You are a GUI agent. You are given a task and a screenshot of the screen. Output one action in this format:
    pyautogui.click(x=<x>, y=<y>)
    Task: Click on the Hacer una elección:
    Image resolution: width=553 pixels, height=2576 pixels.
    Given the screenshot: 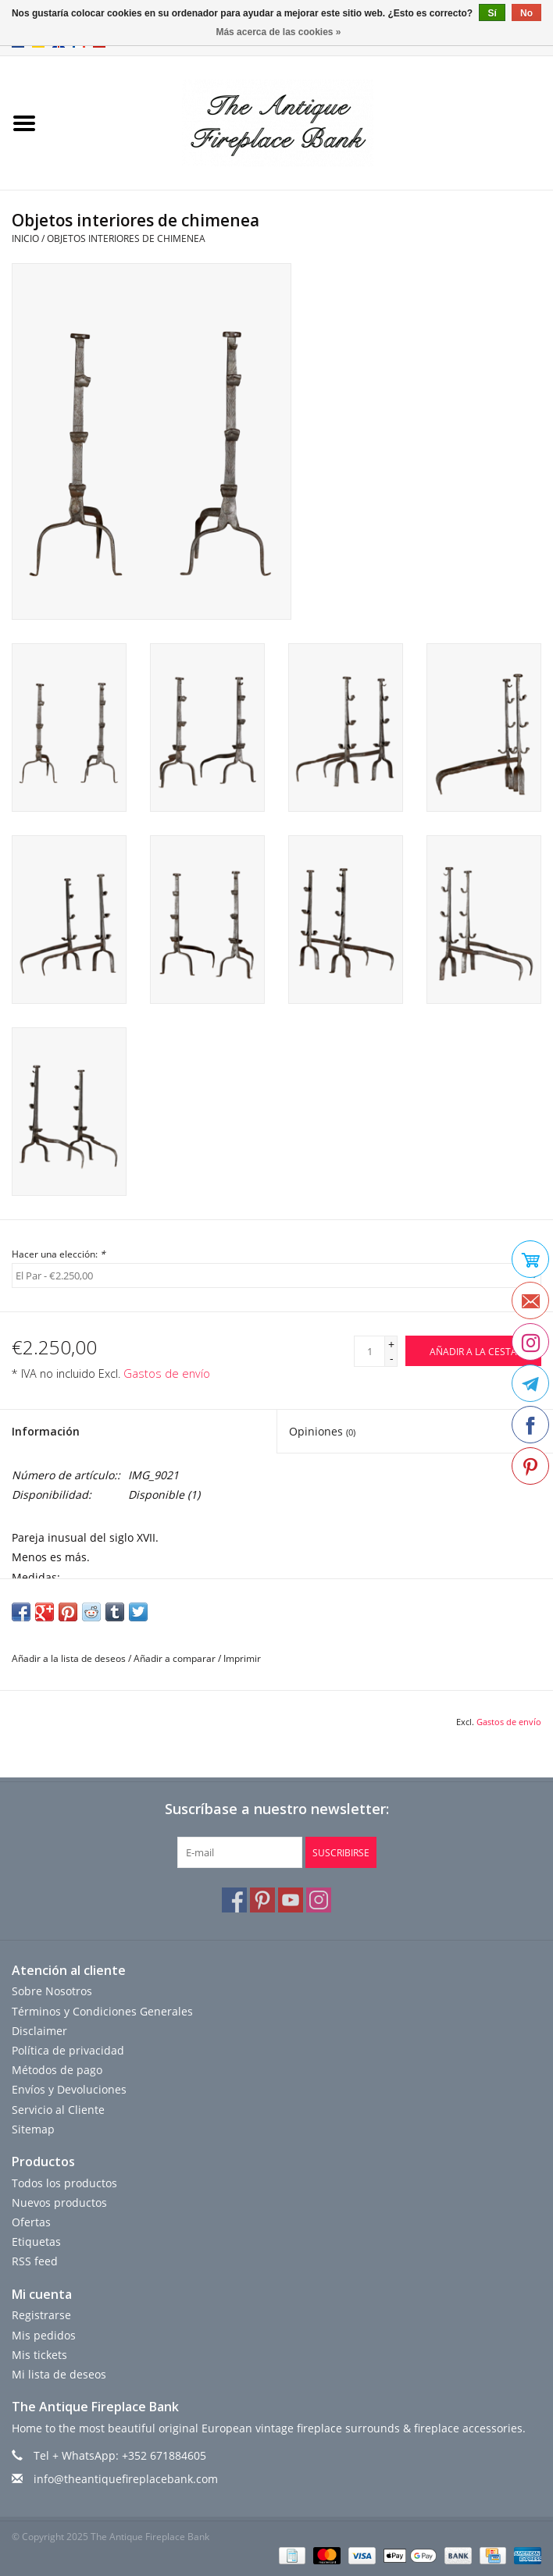 What is the action you would take?
    pyautogui.click(x=58, y=1254)
    